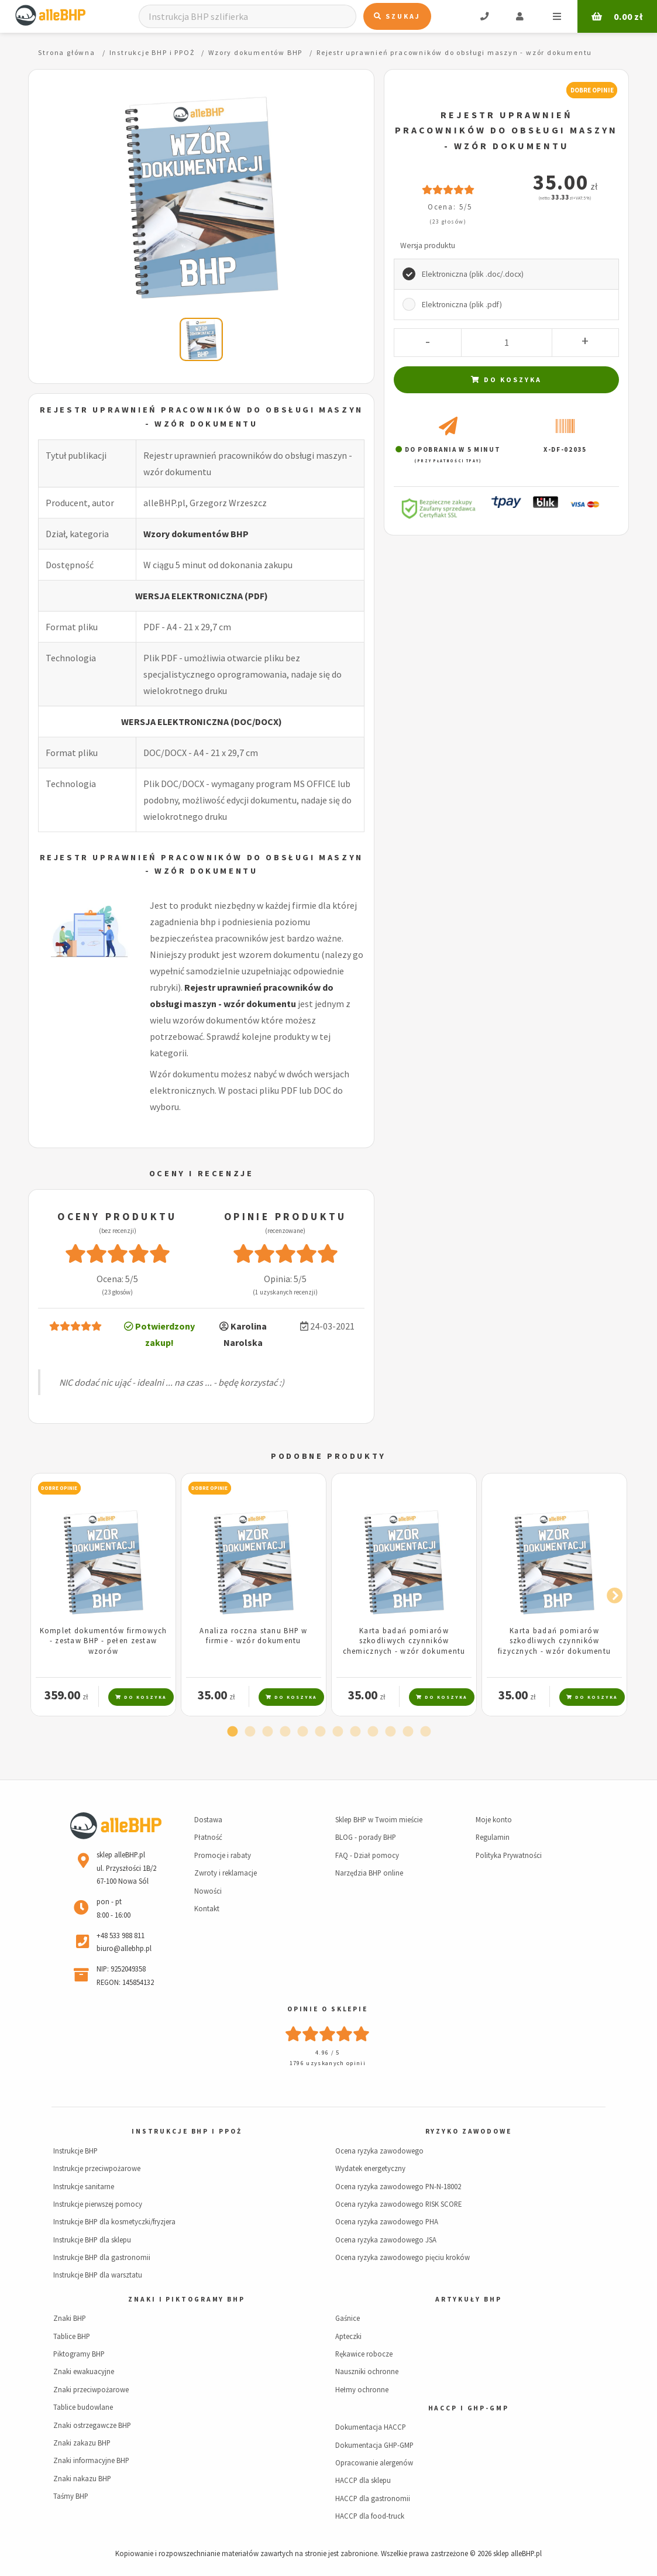  What do you see at coordinates (232, 1732) in the screenshot?
I see `1 [tab]` at bounding box center [232, 1732].